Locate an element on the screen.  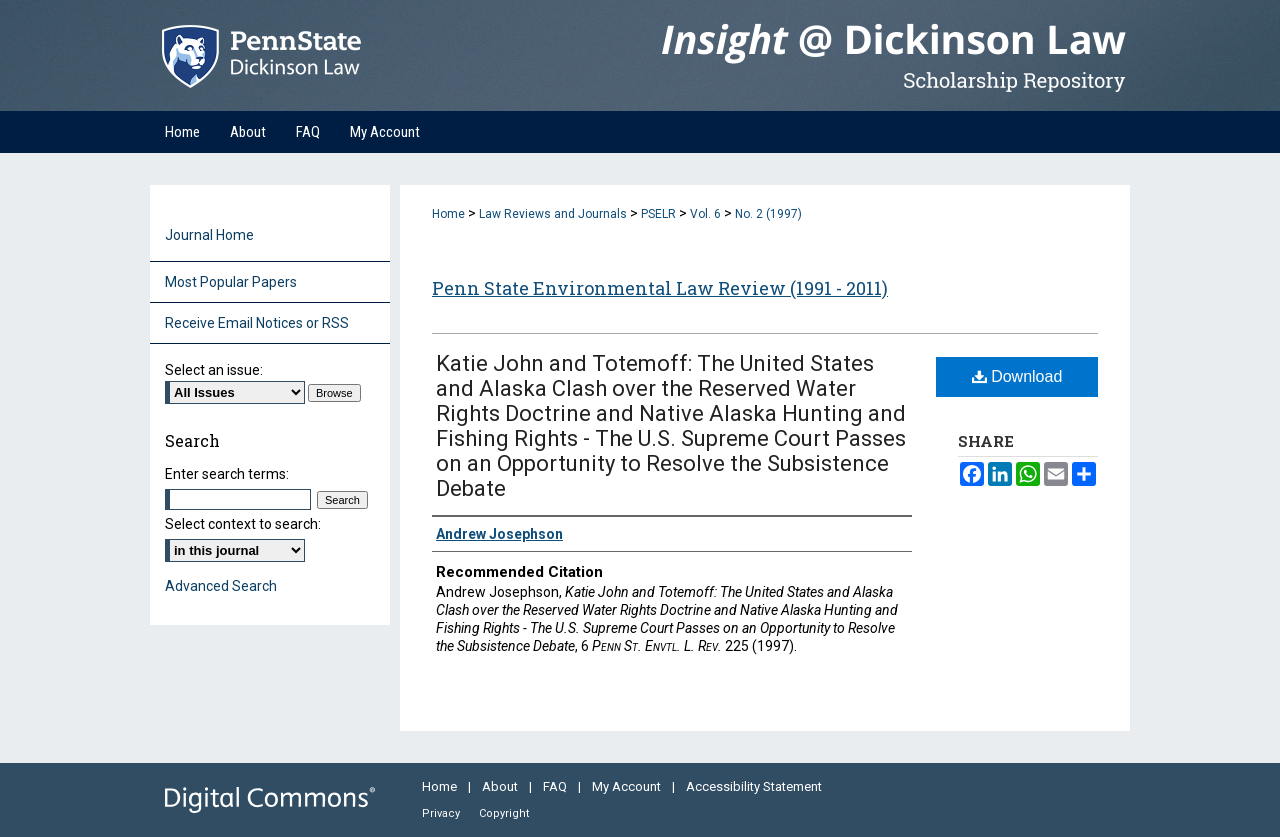
Download is located at coordinates (1017, 376).